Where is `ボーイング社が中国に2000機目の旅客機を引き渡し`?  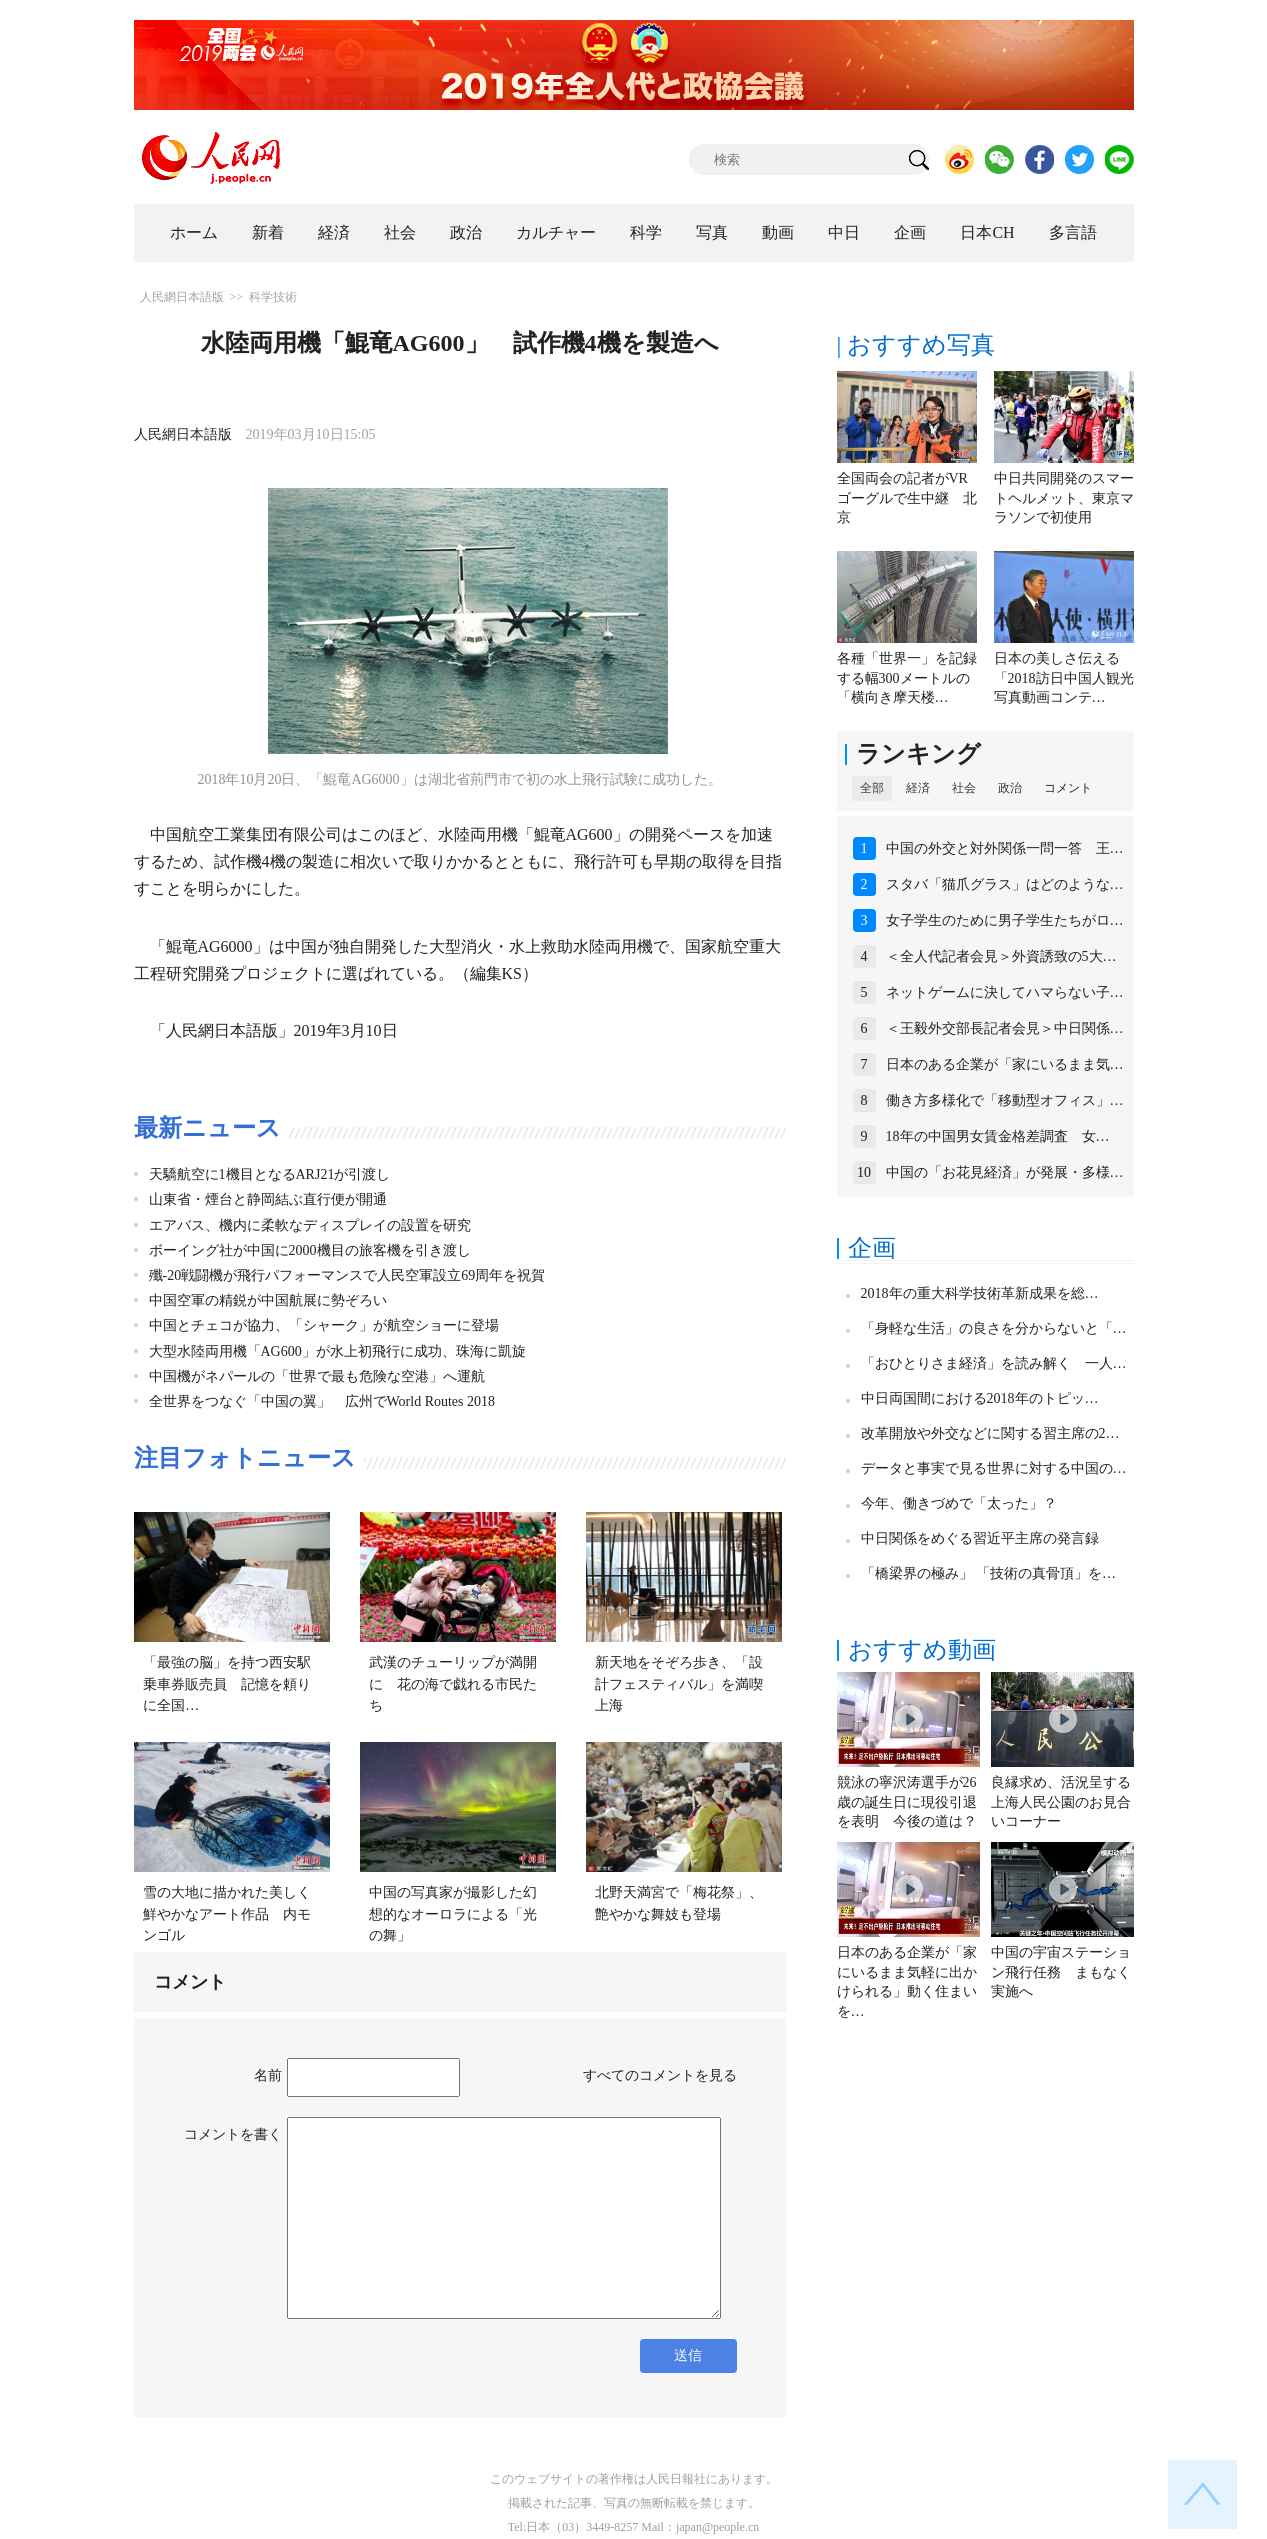
ボーイング社が中国に2000機目の旅客機を引き渡し is located at coordinates (310, 1250).